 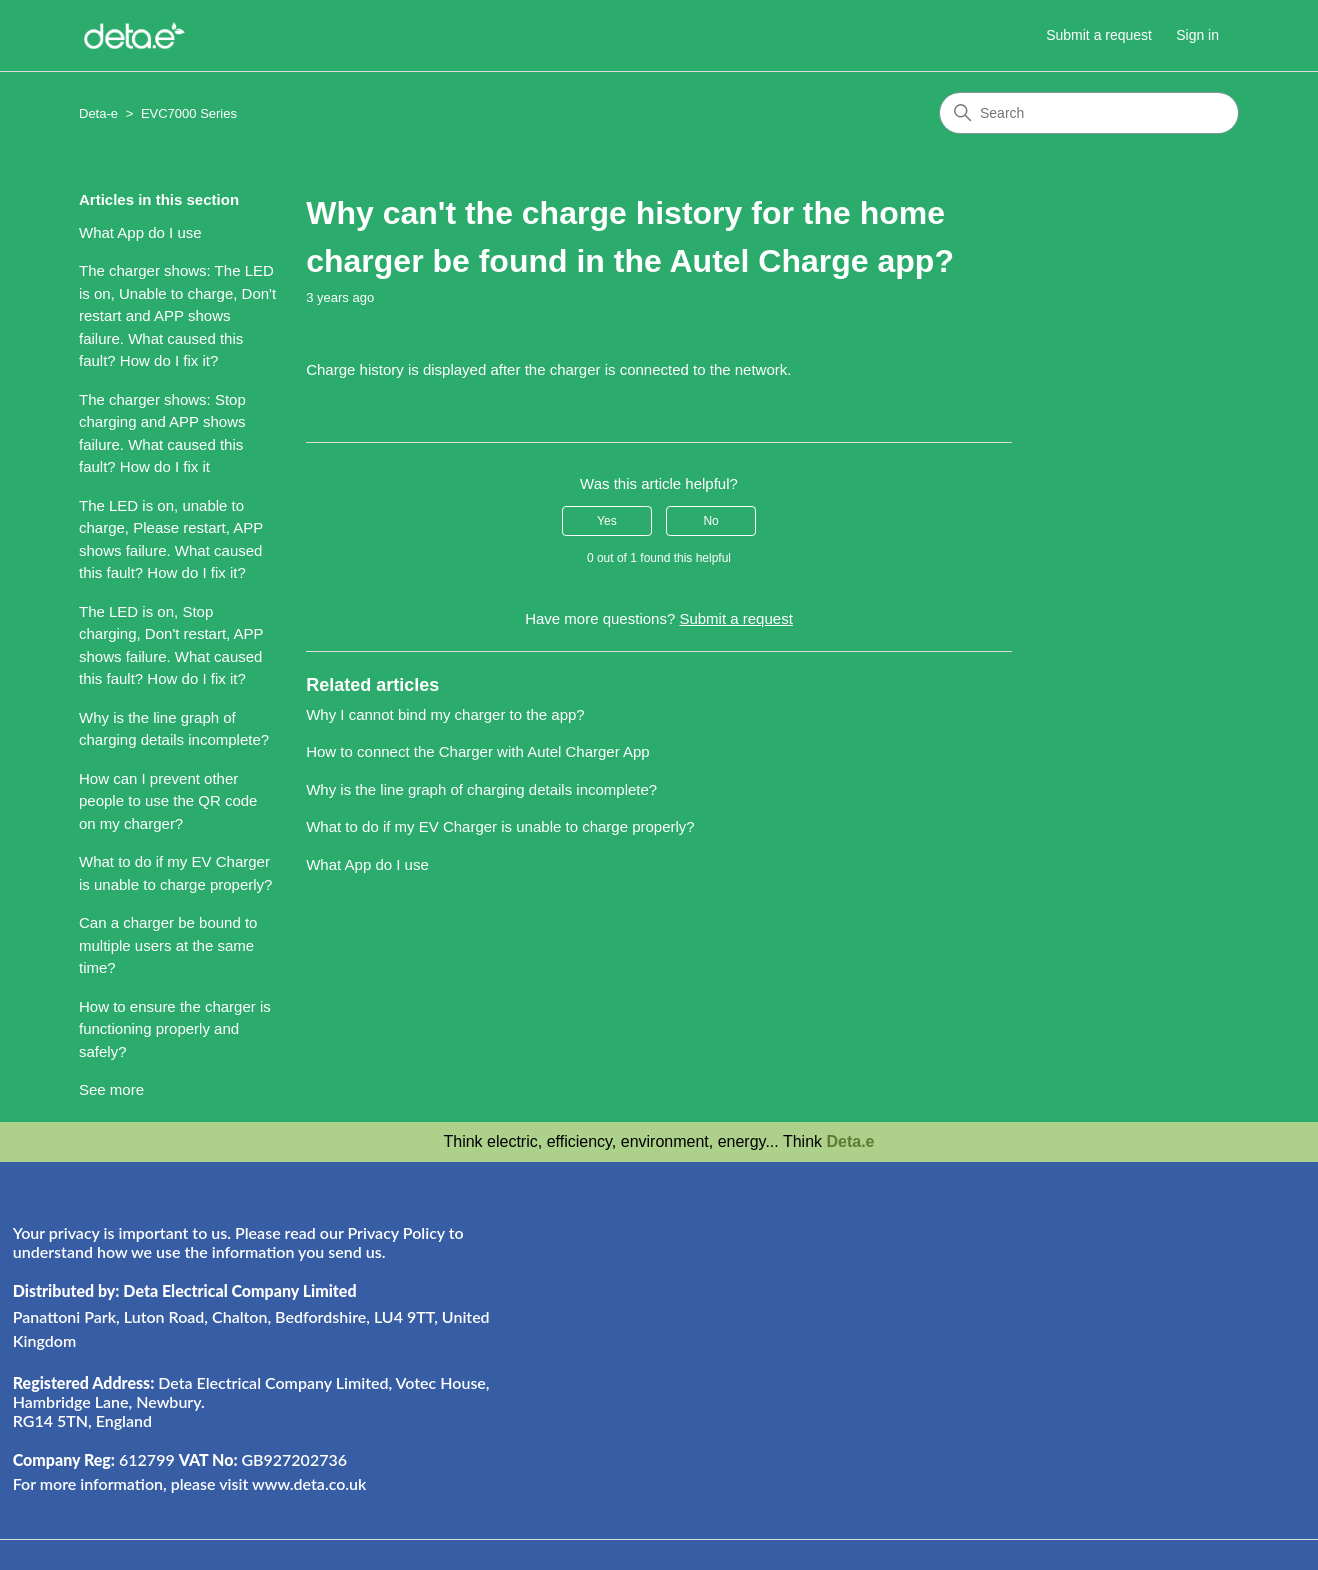 I want to click on For more information, please visit, so click(x=190, y=1483).